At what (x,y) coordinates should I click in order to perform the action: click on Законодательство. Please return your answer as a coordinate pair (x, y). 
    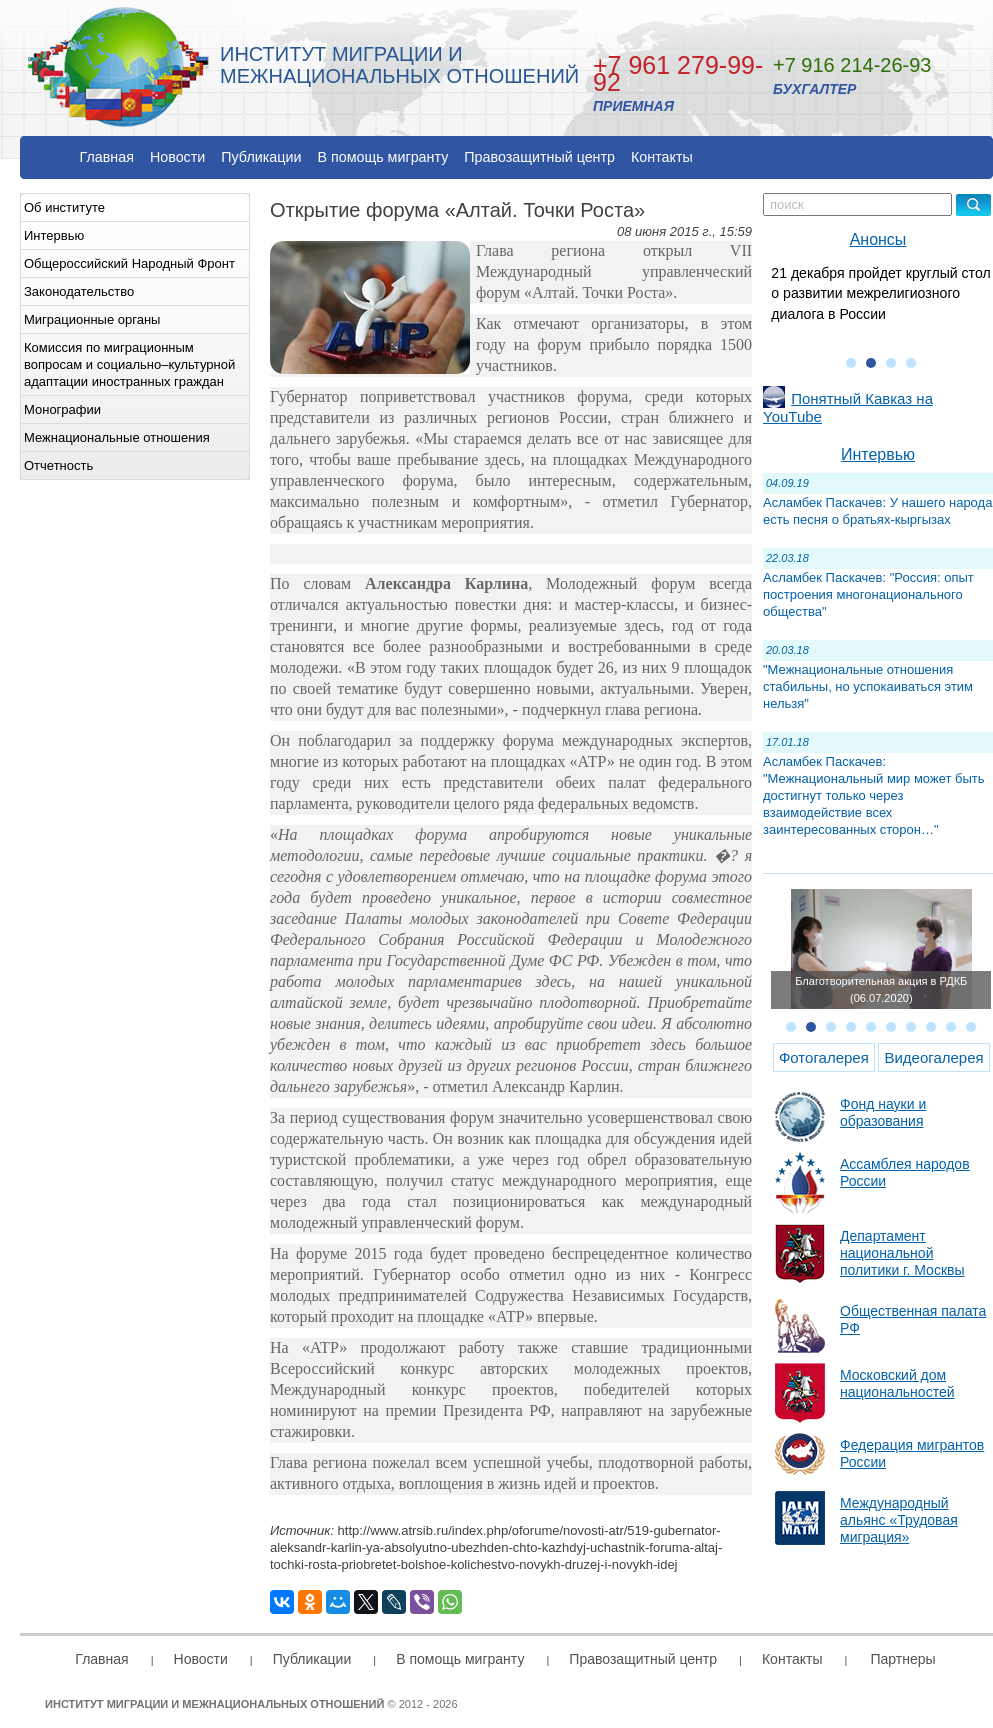
    Looking at the image, I should click on (79, 291).